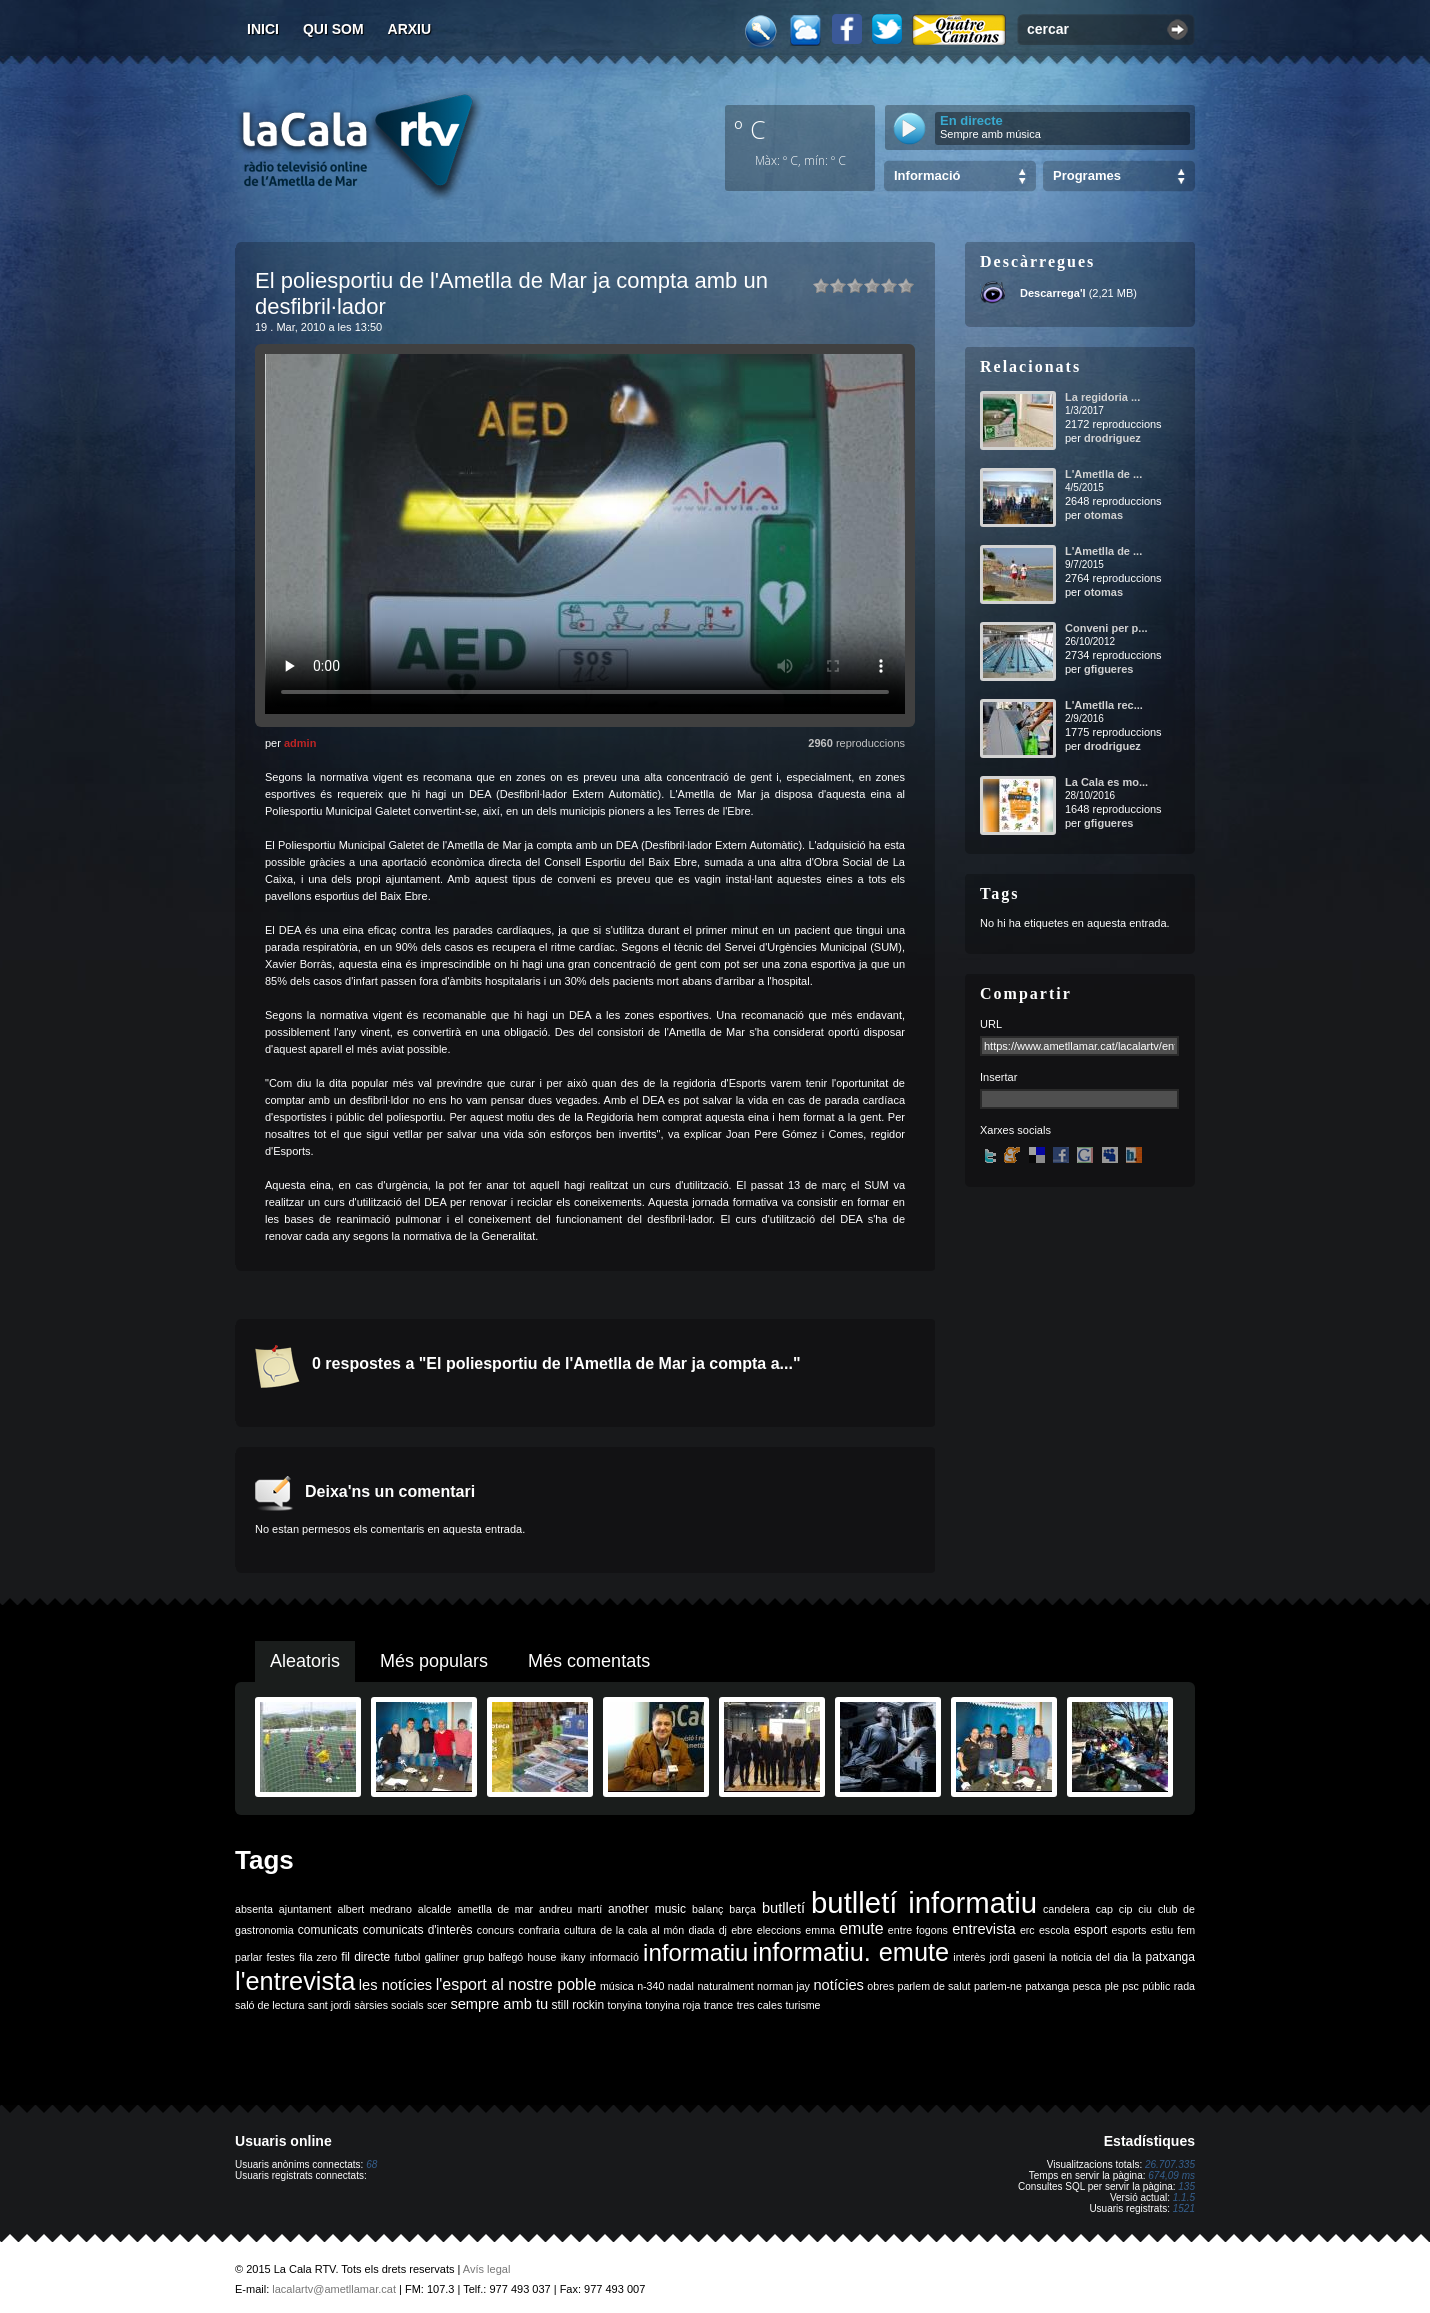 The width and height of the screenshot is (1430, 2313). I want to click on ebre, so click(741, 1930).